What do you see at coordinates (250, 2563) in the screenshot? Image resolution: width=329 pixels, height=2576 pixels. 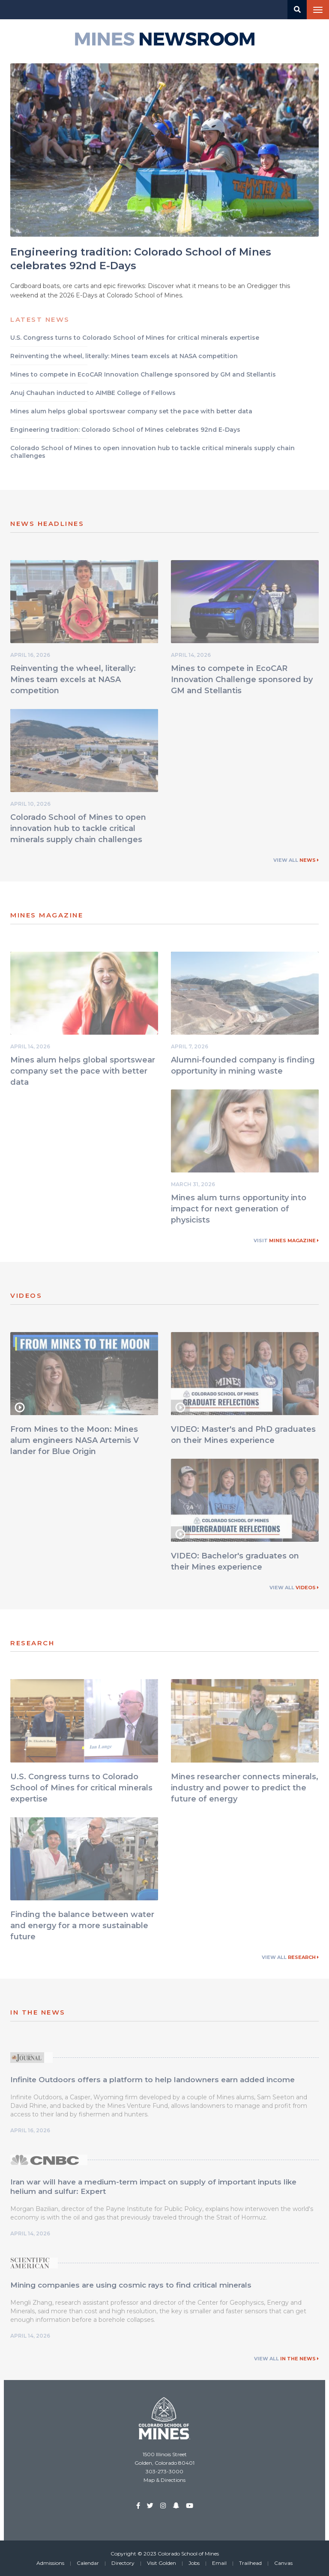 I see `Trailhead` at bounding box center [250, 2563].